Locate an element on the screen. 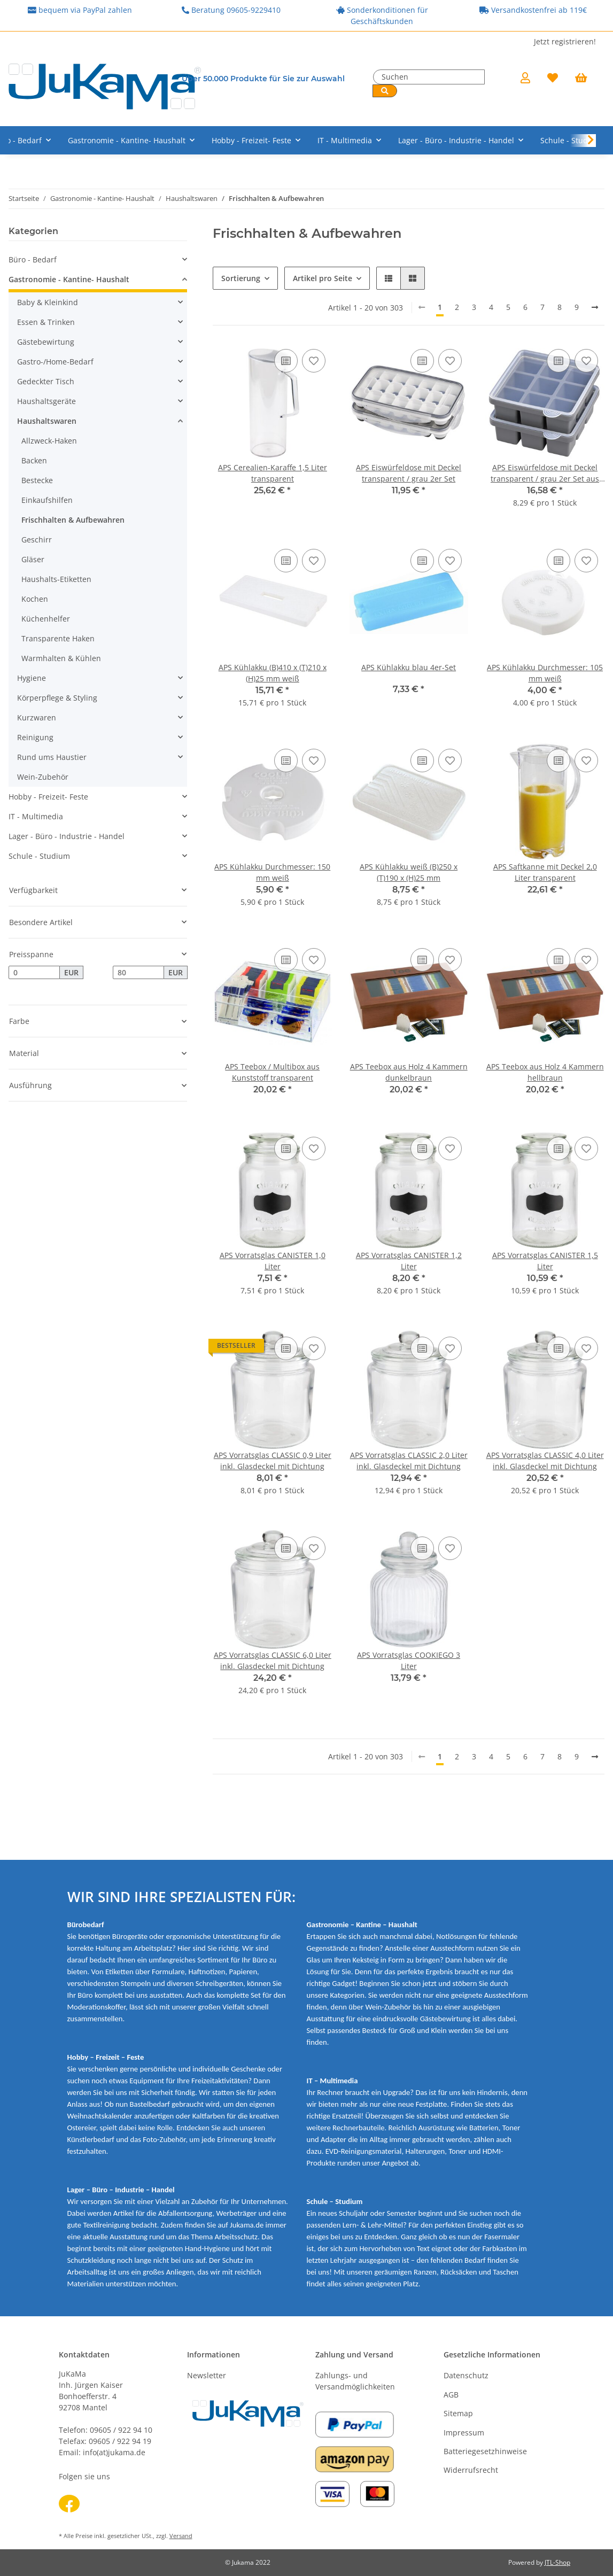 The width and height of the screenshot is (613, 2576). Büro - Bedarf is located at coordinates (33, 259).